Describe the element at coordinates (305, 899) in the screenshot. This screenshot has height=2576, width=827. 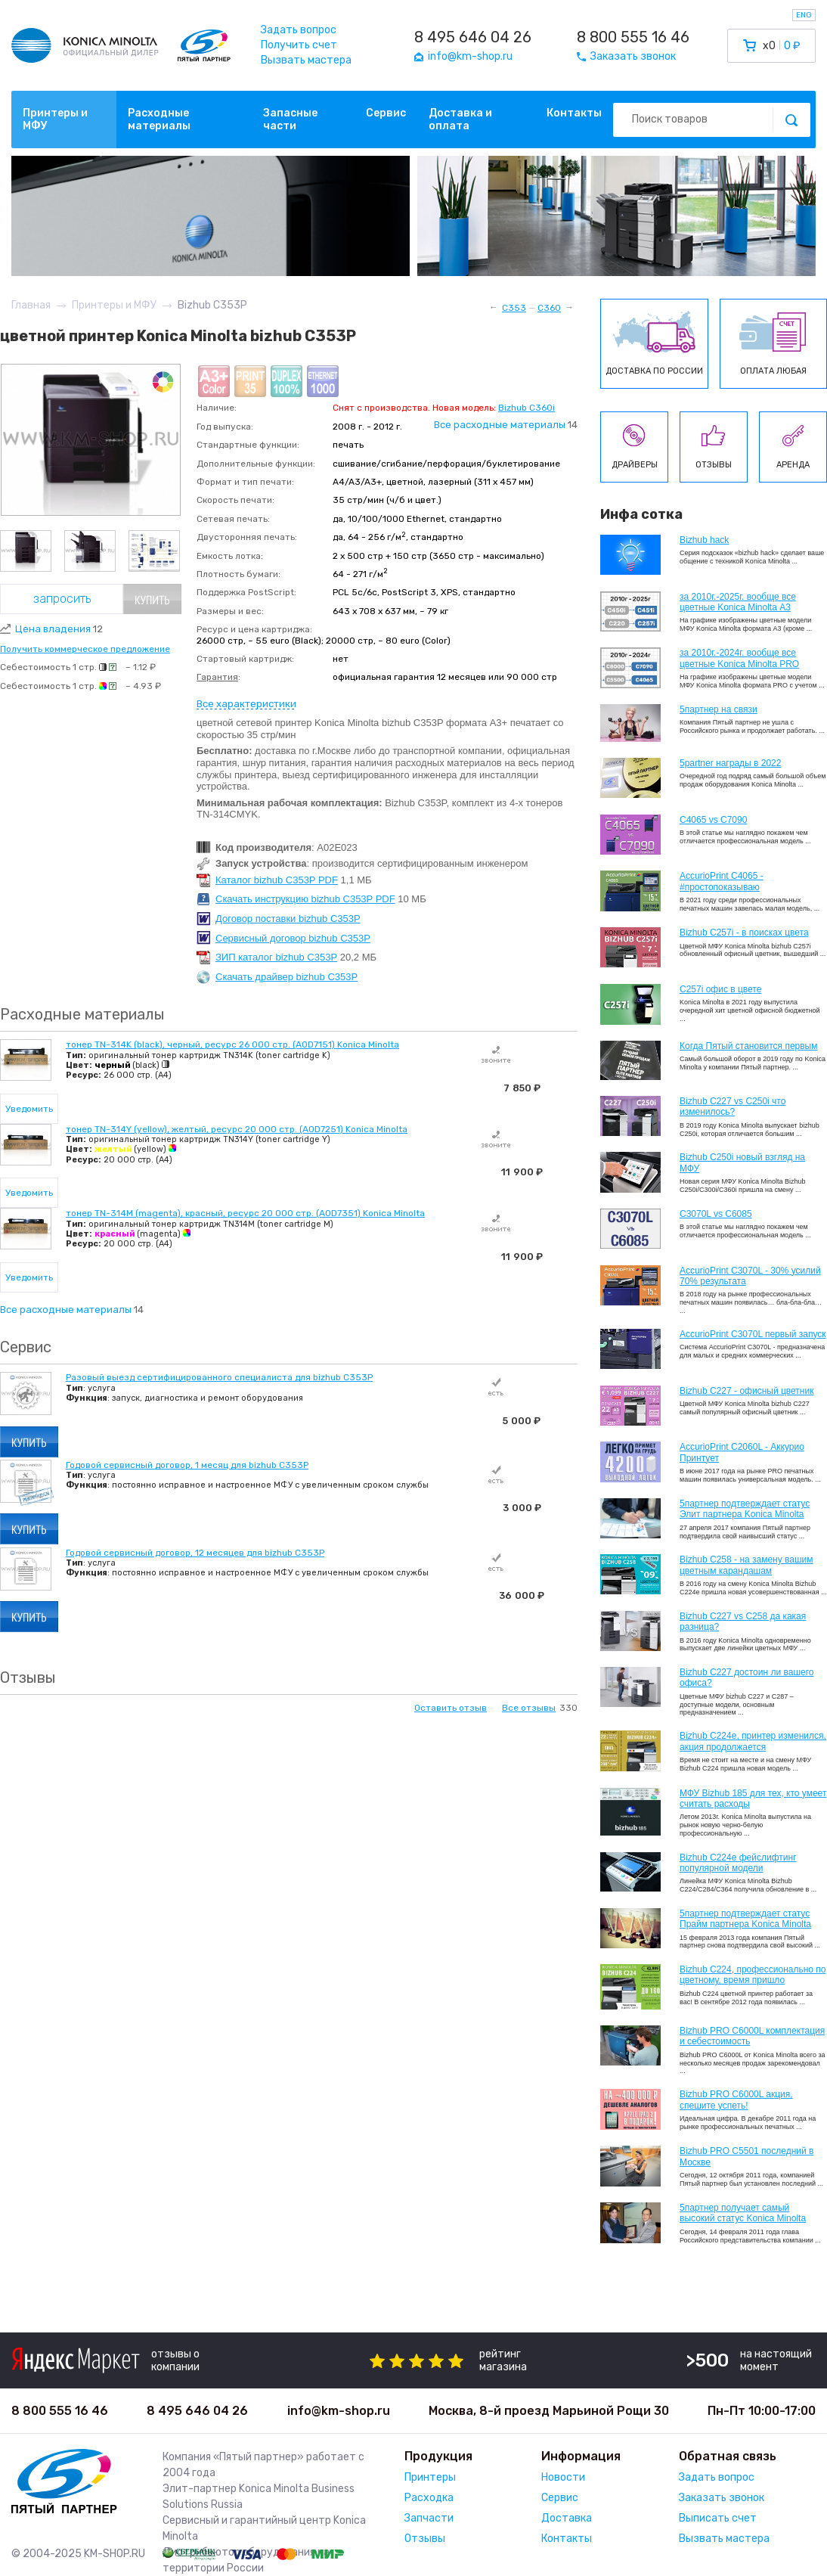
I see `Скачать инструкцию bizhub C353P PDF` at that location.